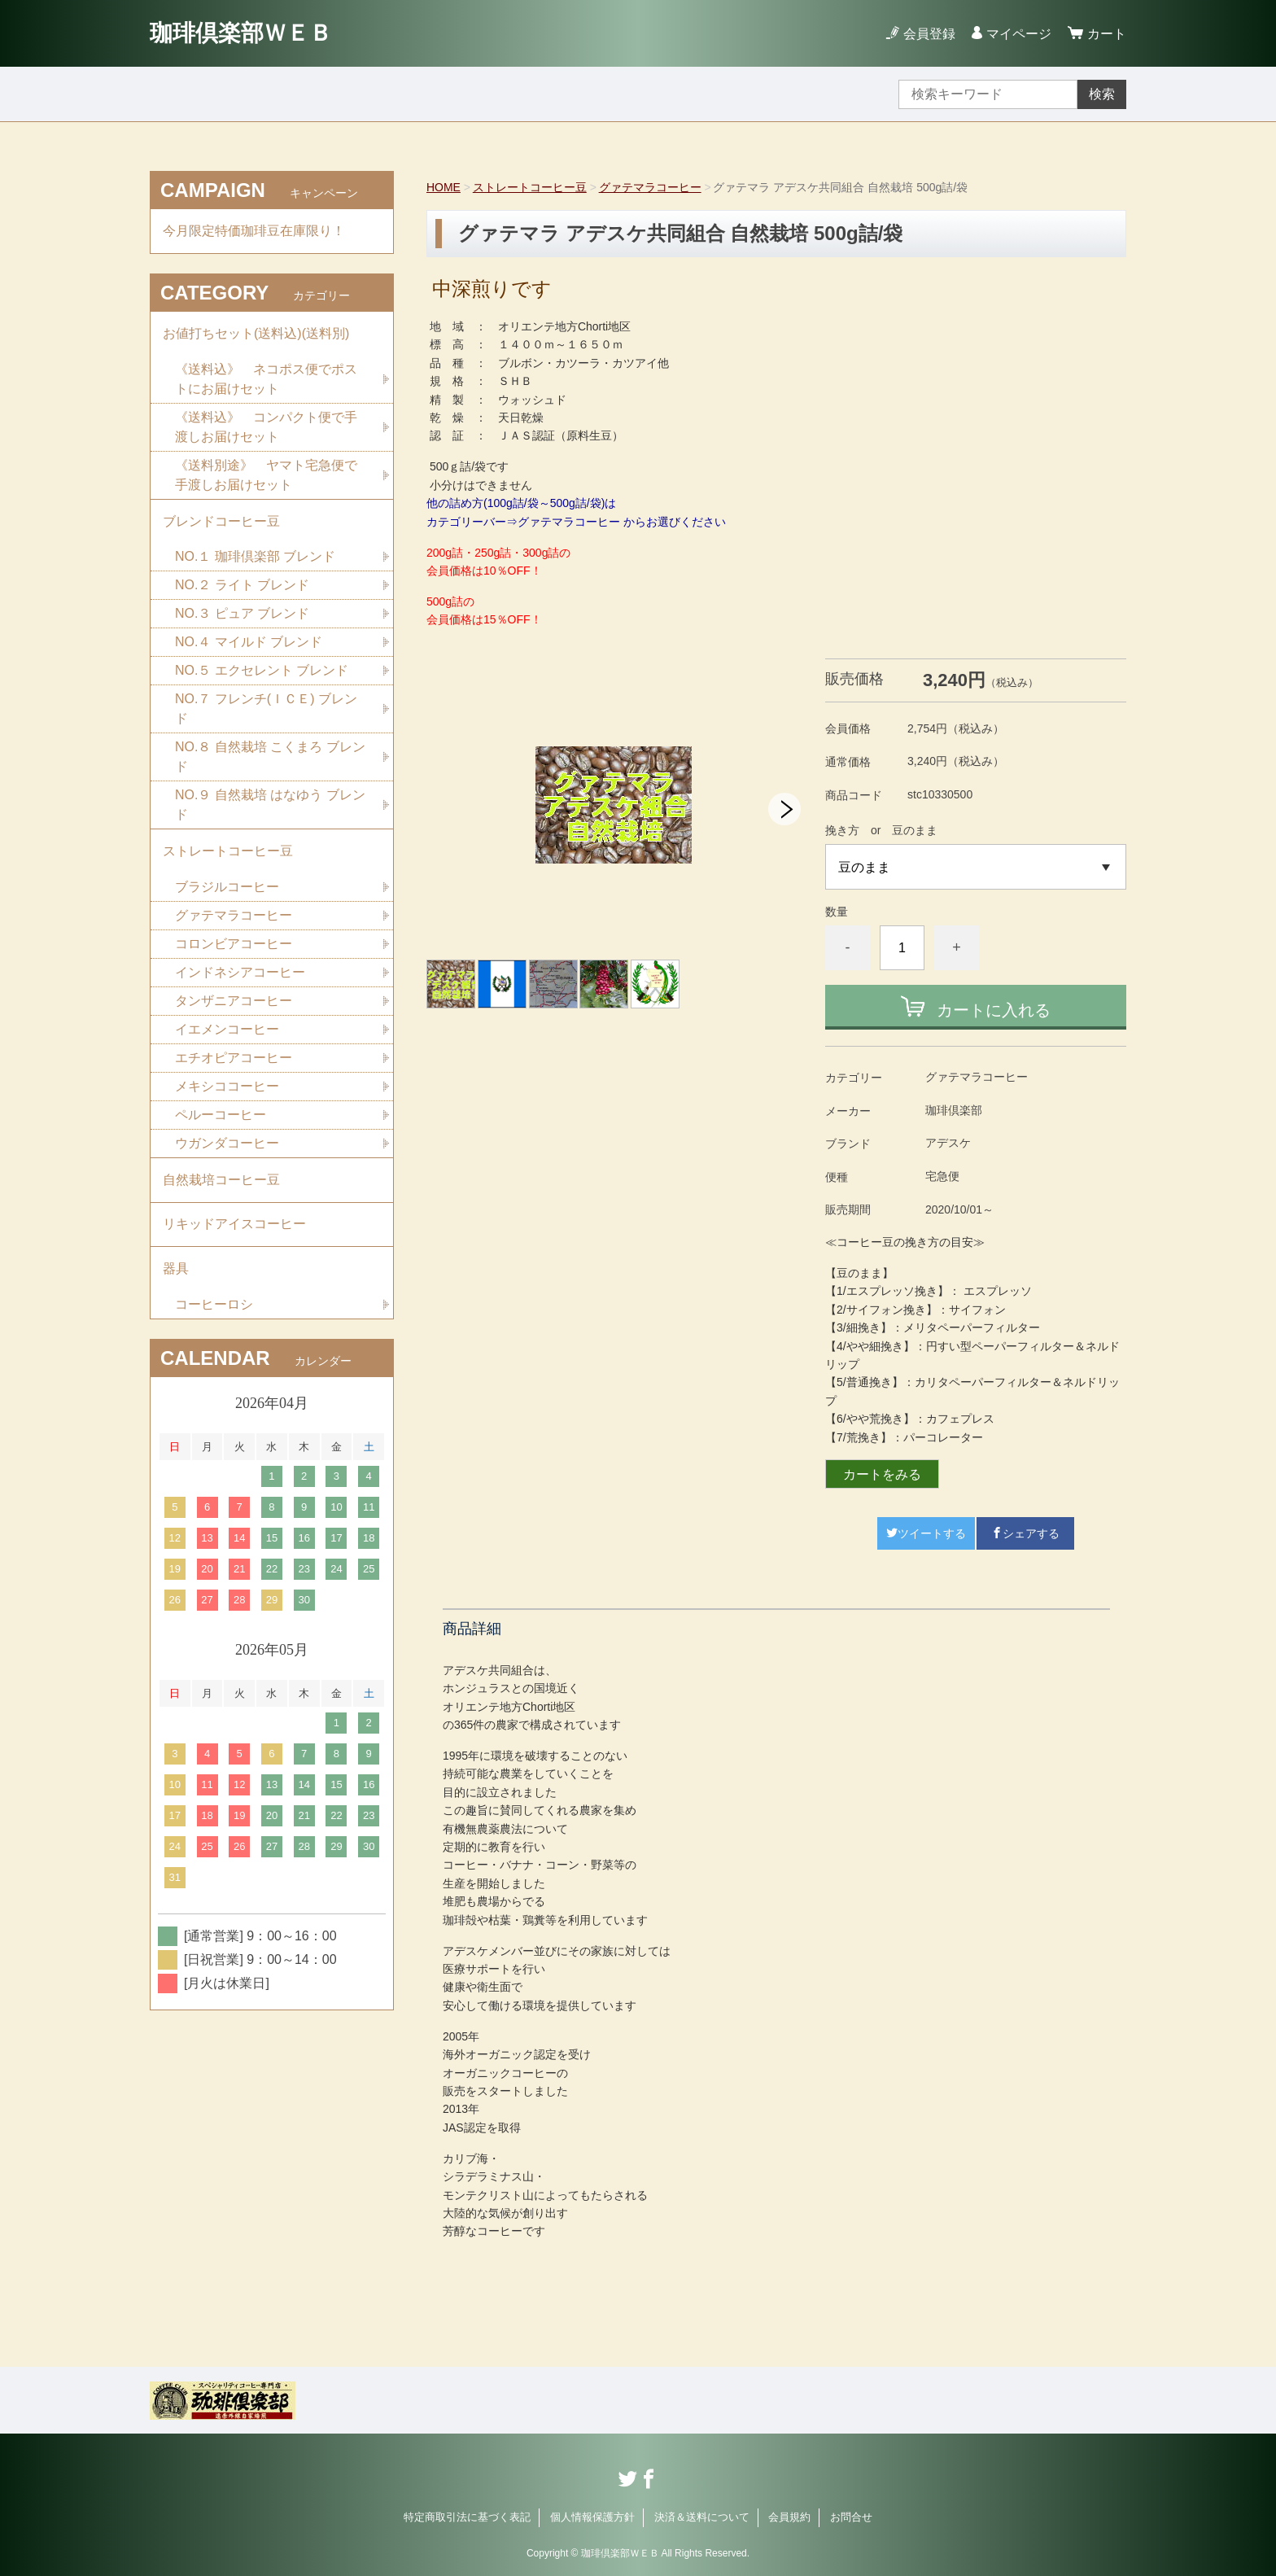 The width and height of the screenshot is (1276, 2576). What do you see at coordinates (227, 1144) in the screenshot?
I see `ウガンダコーヒー` at bounding box center [227, 1144].